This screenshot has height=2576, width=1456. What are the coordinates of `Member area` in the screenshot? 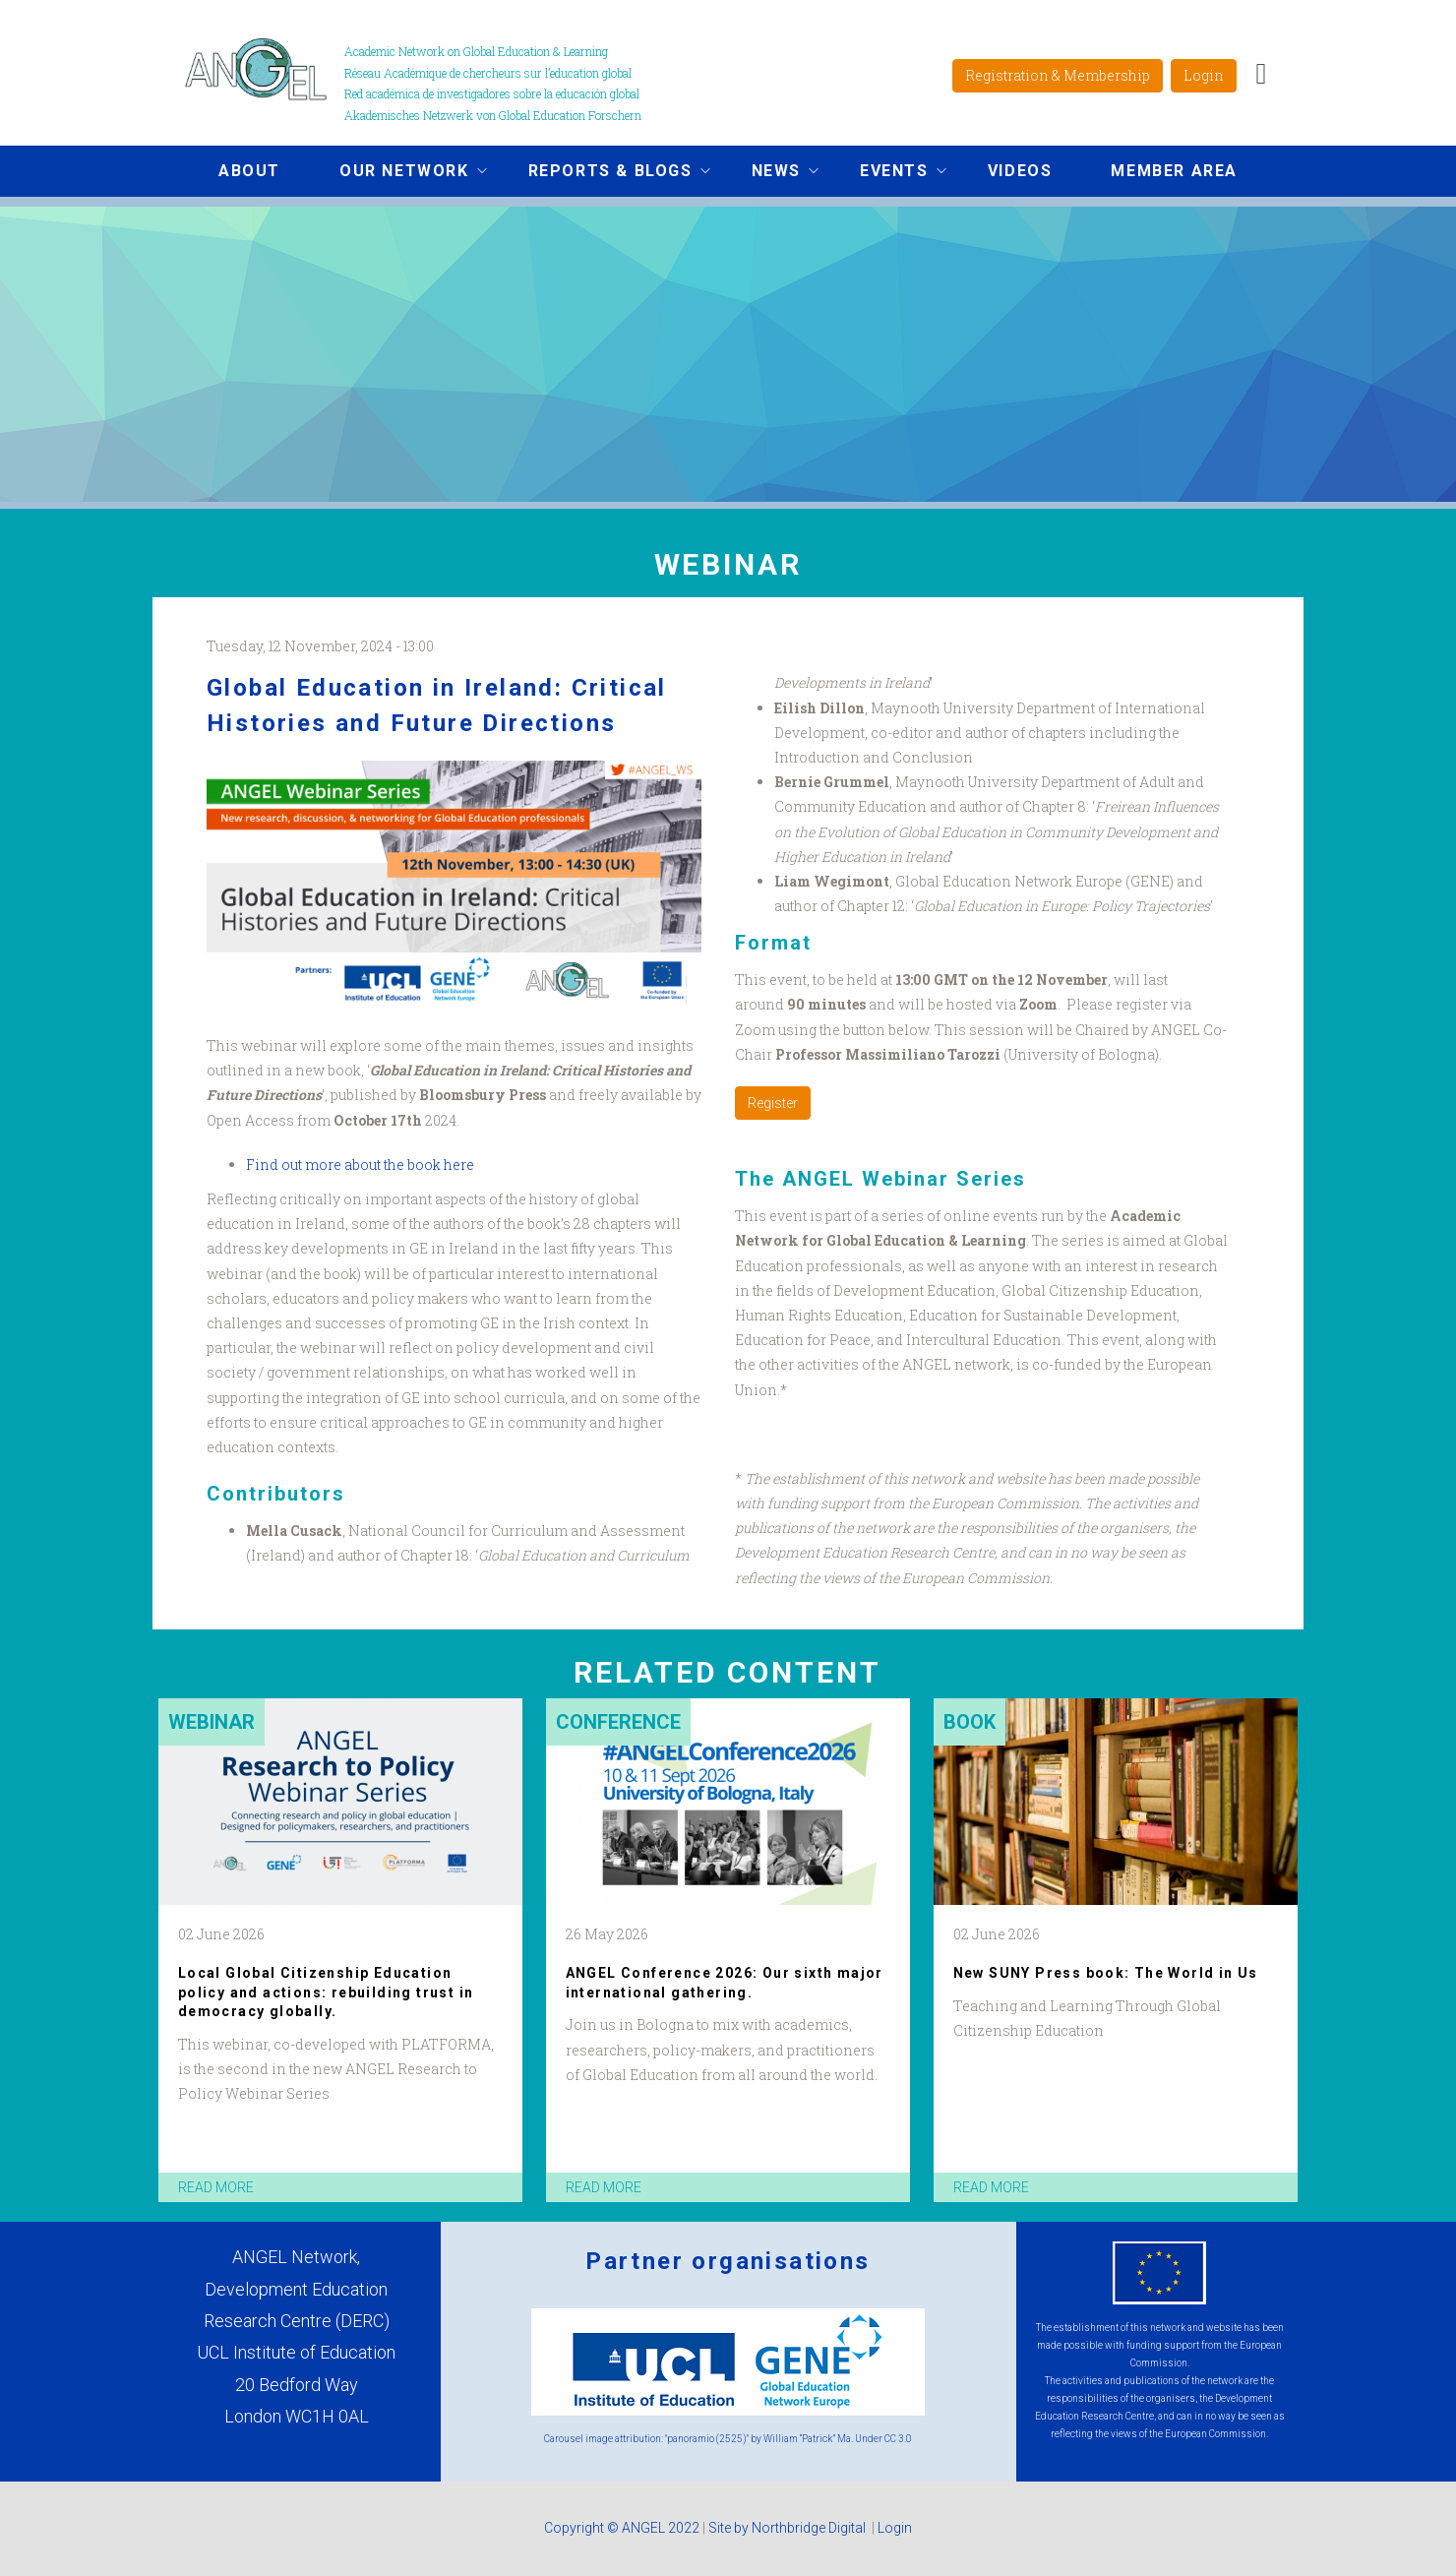 It's located at (1174, 170).